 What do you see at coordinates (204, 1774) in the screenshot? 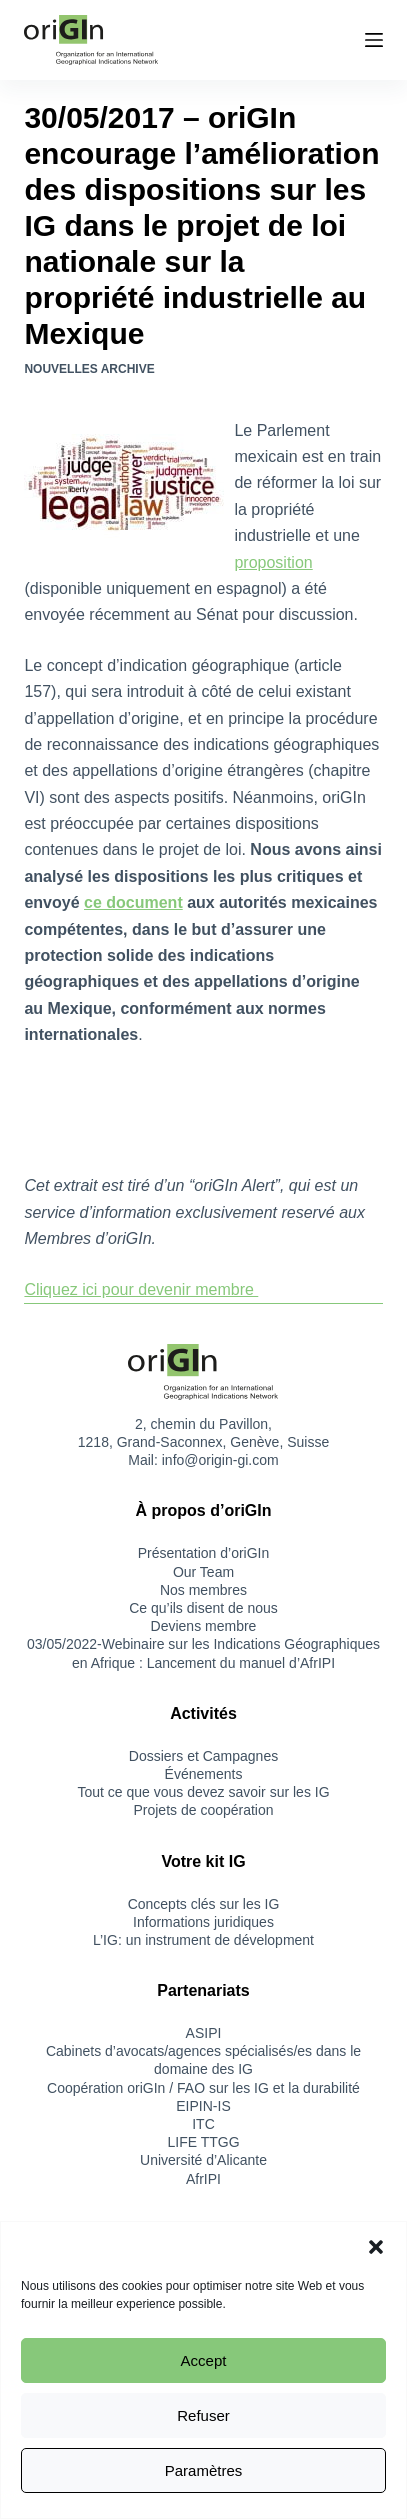
I see `Événements` at bounding box center [204, 1774].